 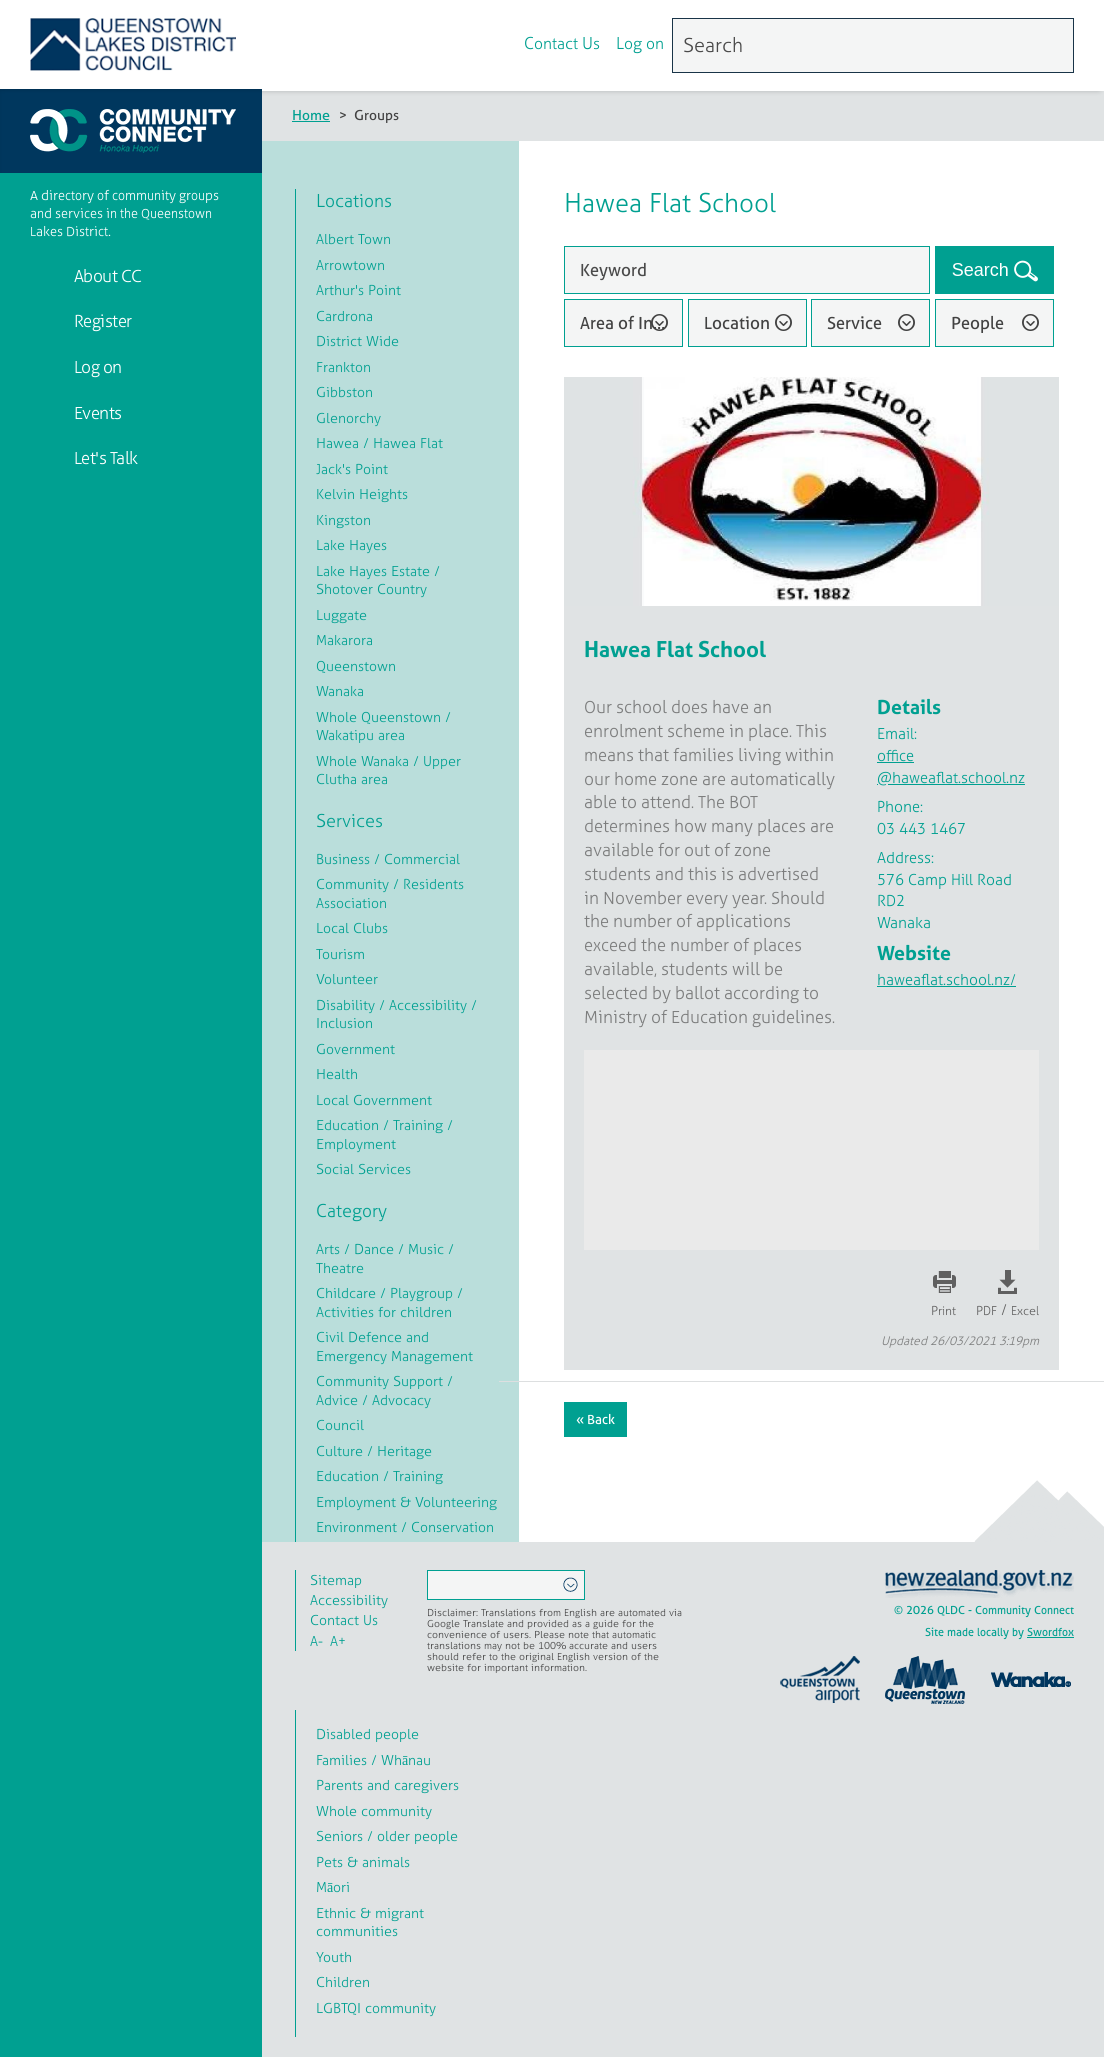 I want to click on Whole Queenstown / Wakatipu area, so click(x=383, y=726).